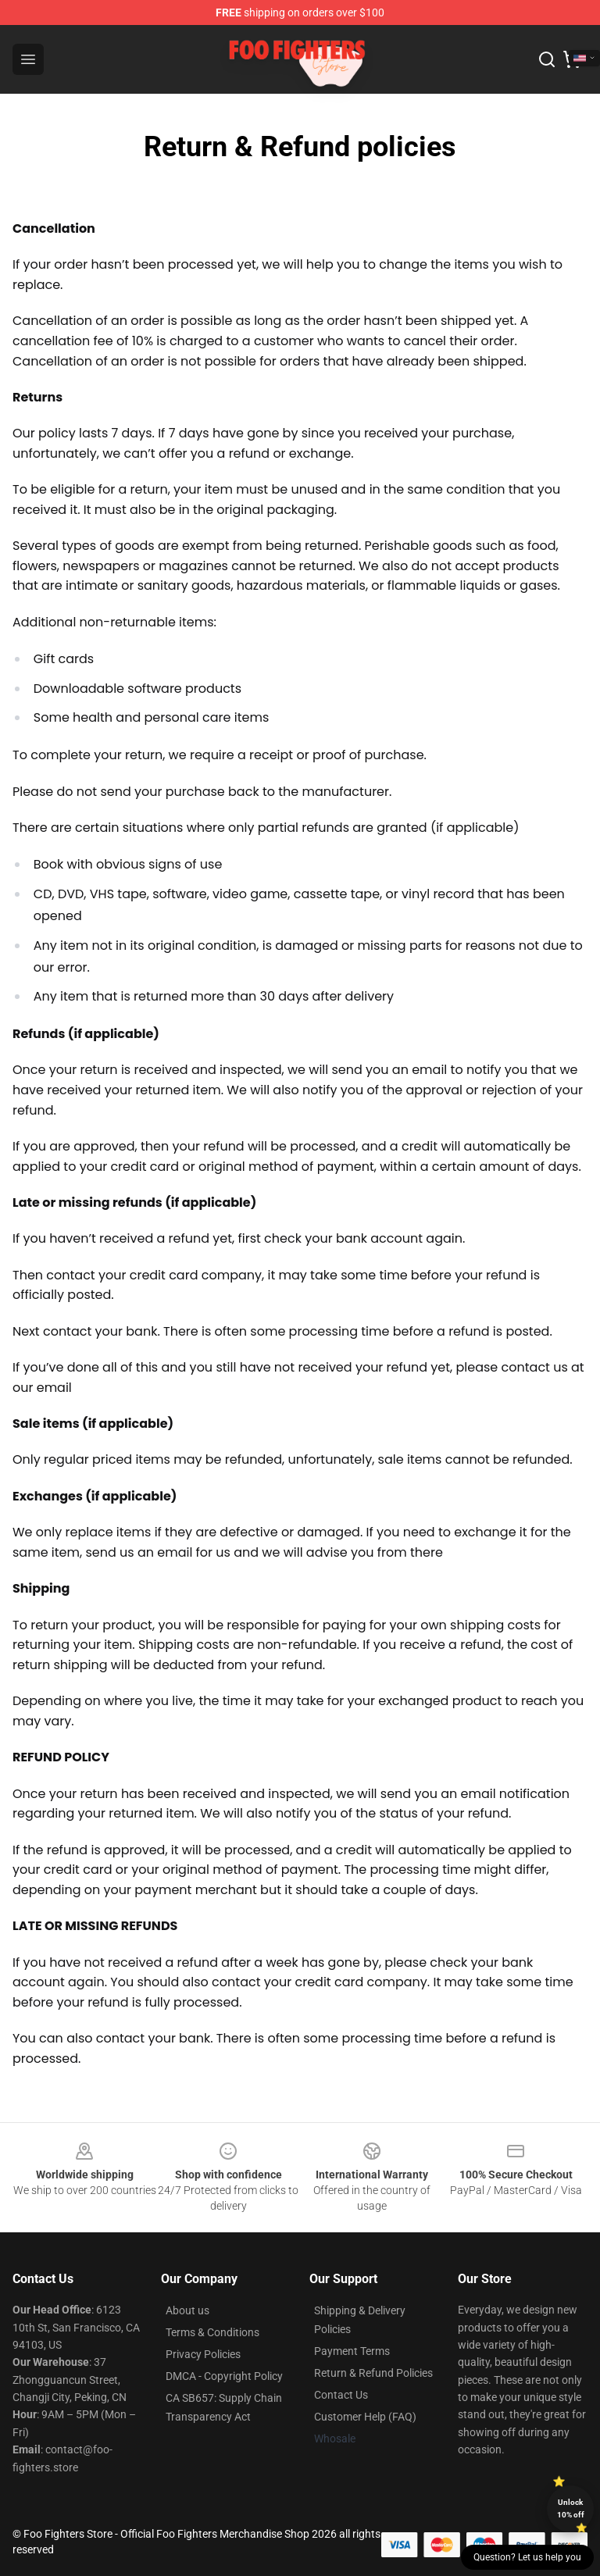 This screenshot has height=2576, width=600. What do you see at coordinates (341, 2395) in the screenshot?
I see `Contact Us` at bounding box center [341, 2395].